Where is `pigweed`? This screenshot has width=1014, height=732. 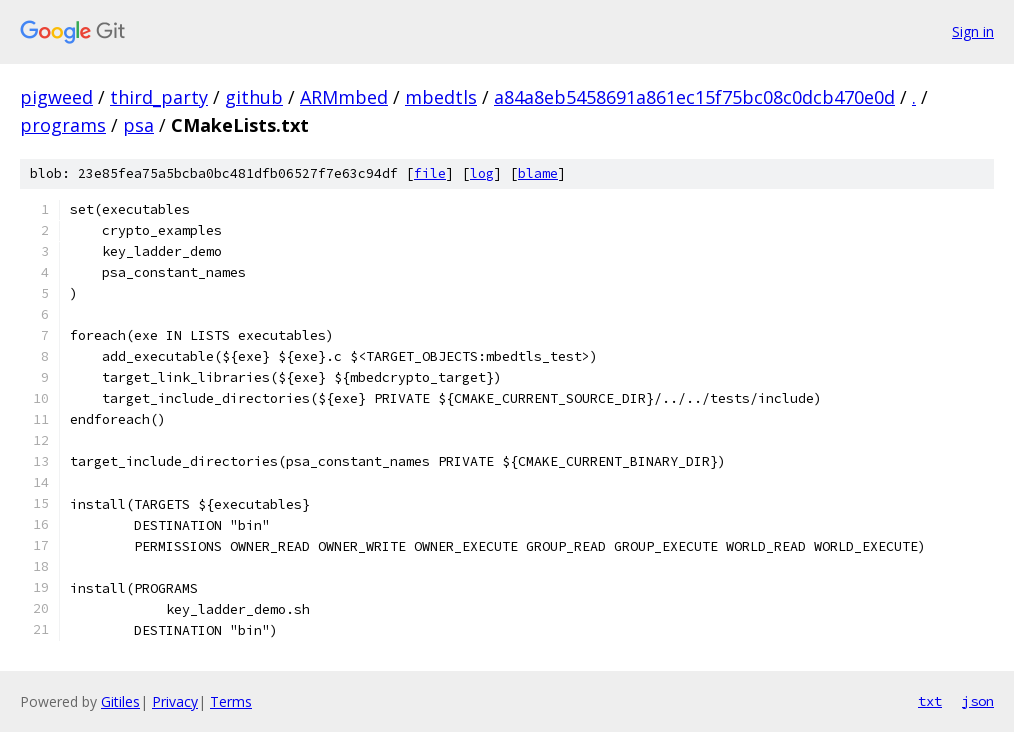
pigweed is located at coordinates (56, 97).